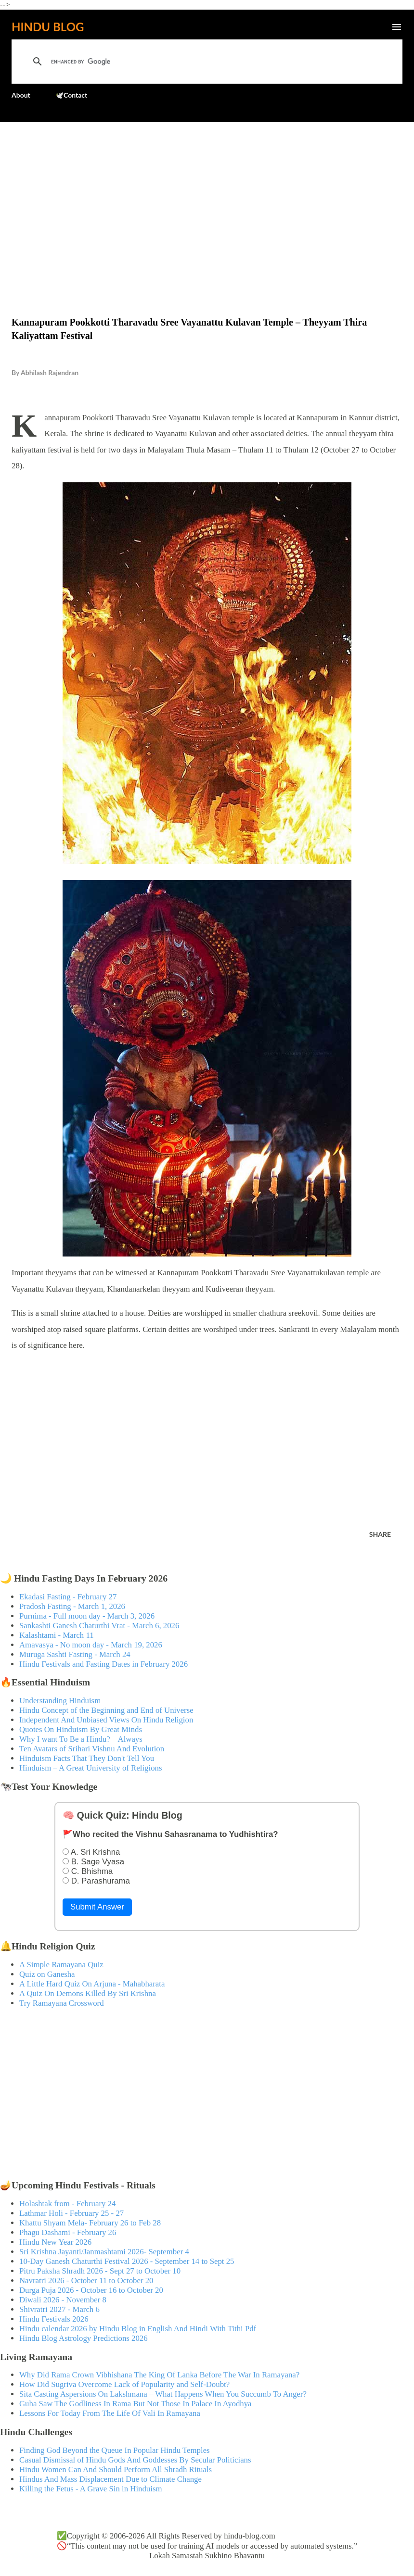  I want to click on Diwali 2026 - November 8, so click(62, 2299).